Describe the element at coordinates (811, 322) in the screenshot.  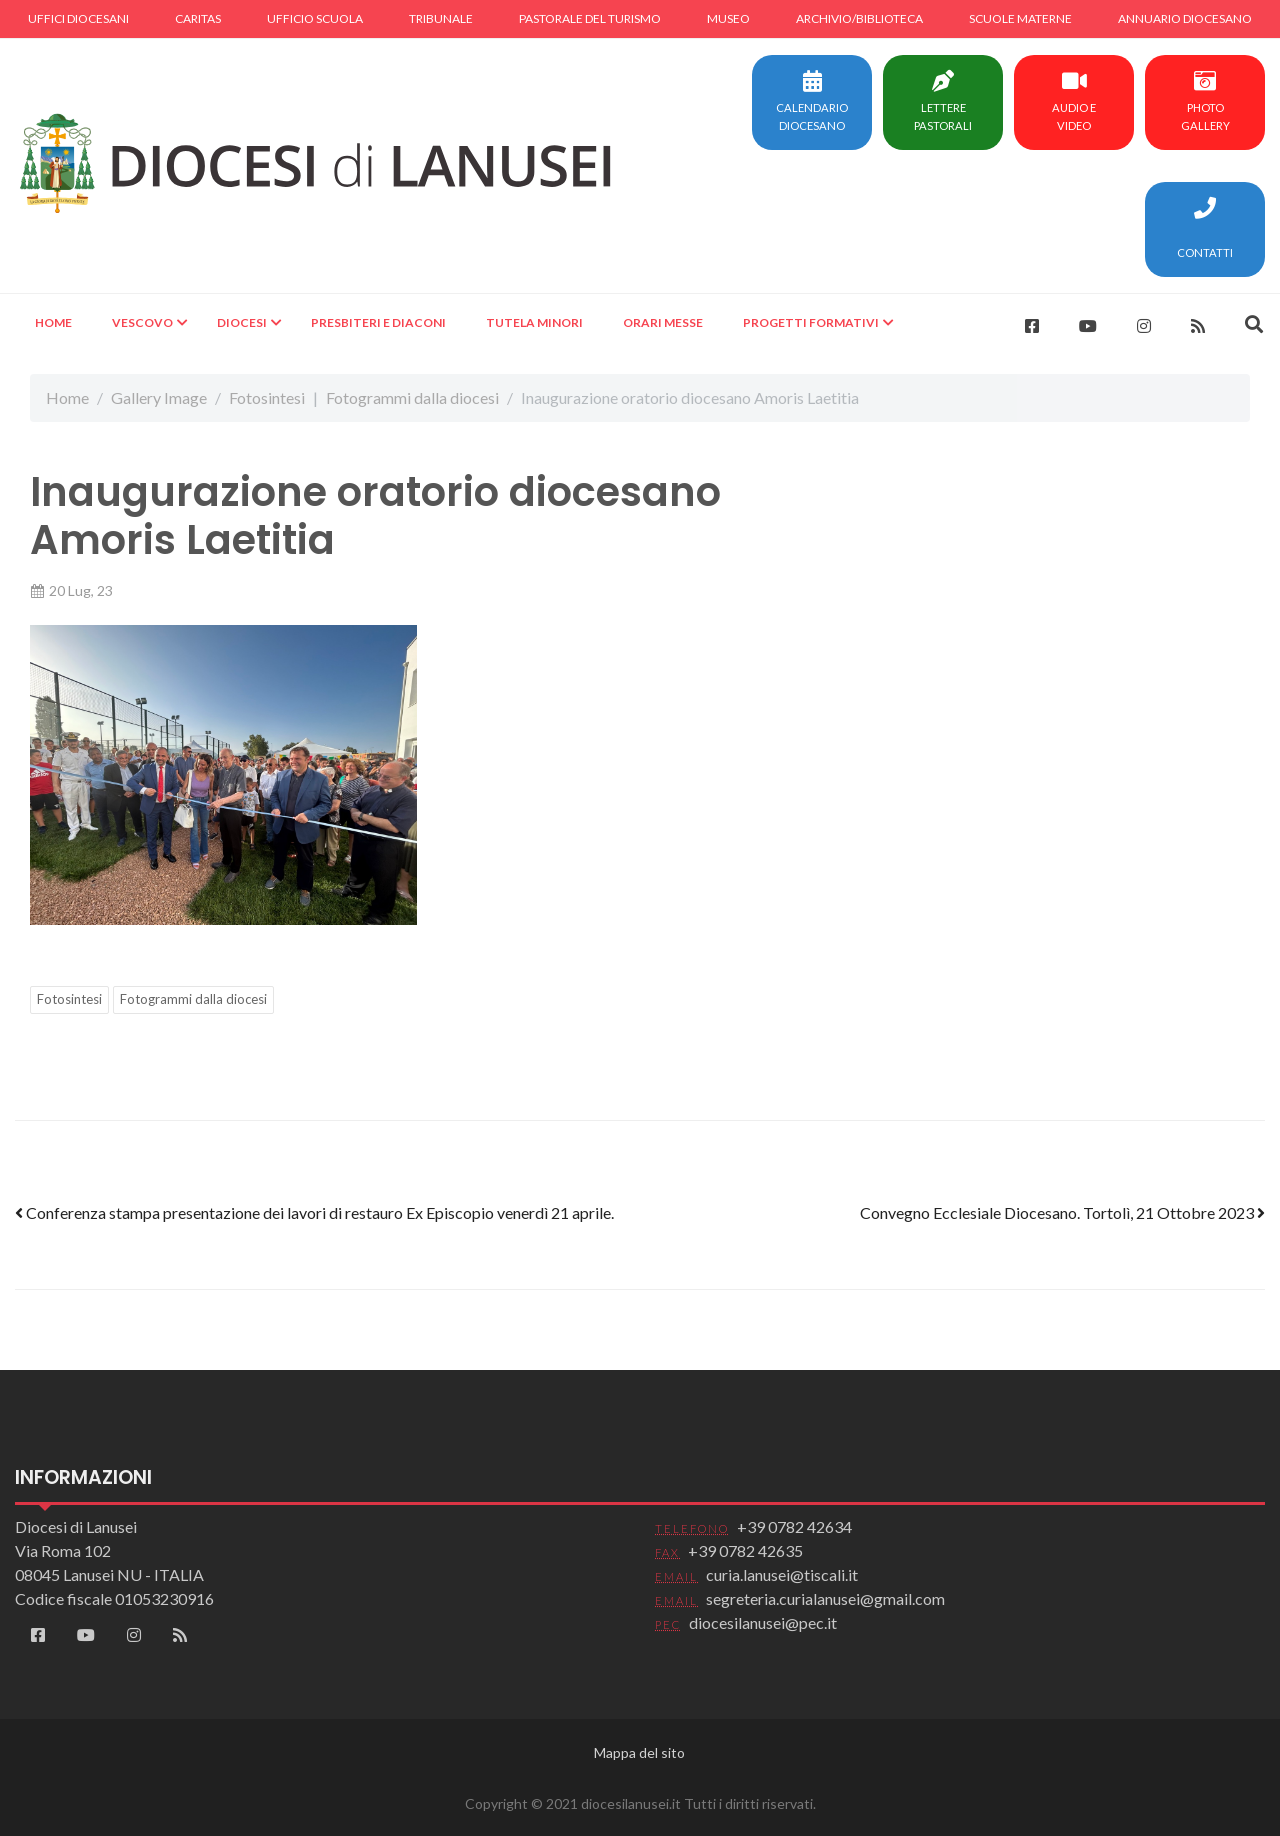
I see `Progetti formativi` at that location.